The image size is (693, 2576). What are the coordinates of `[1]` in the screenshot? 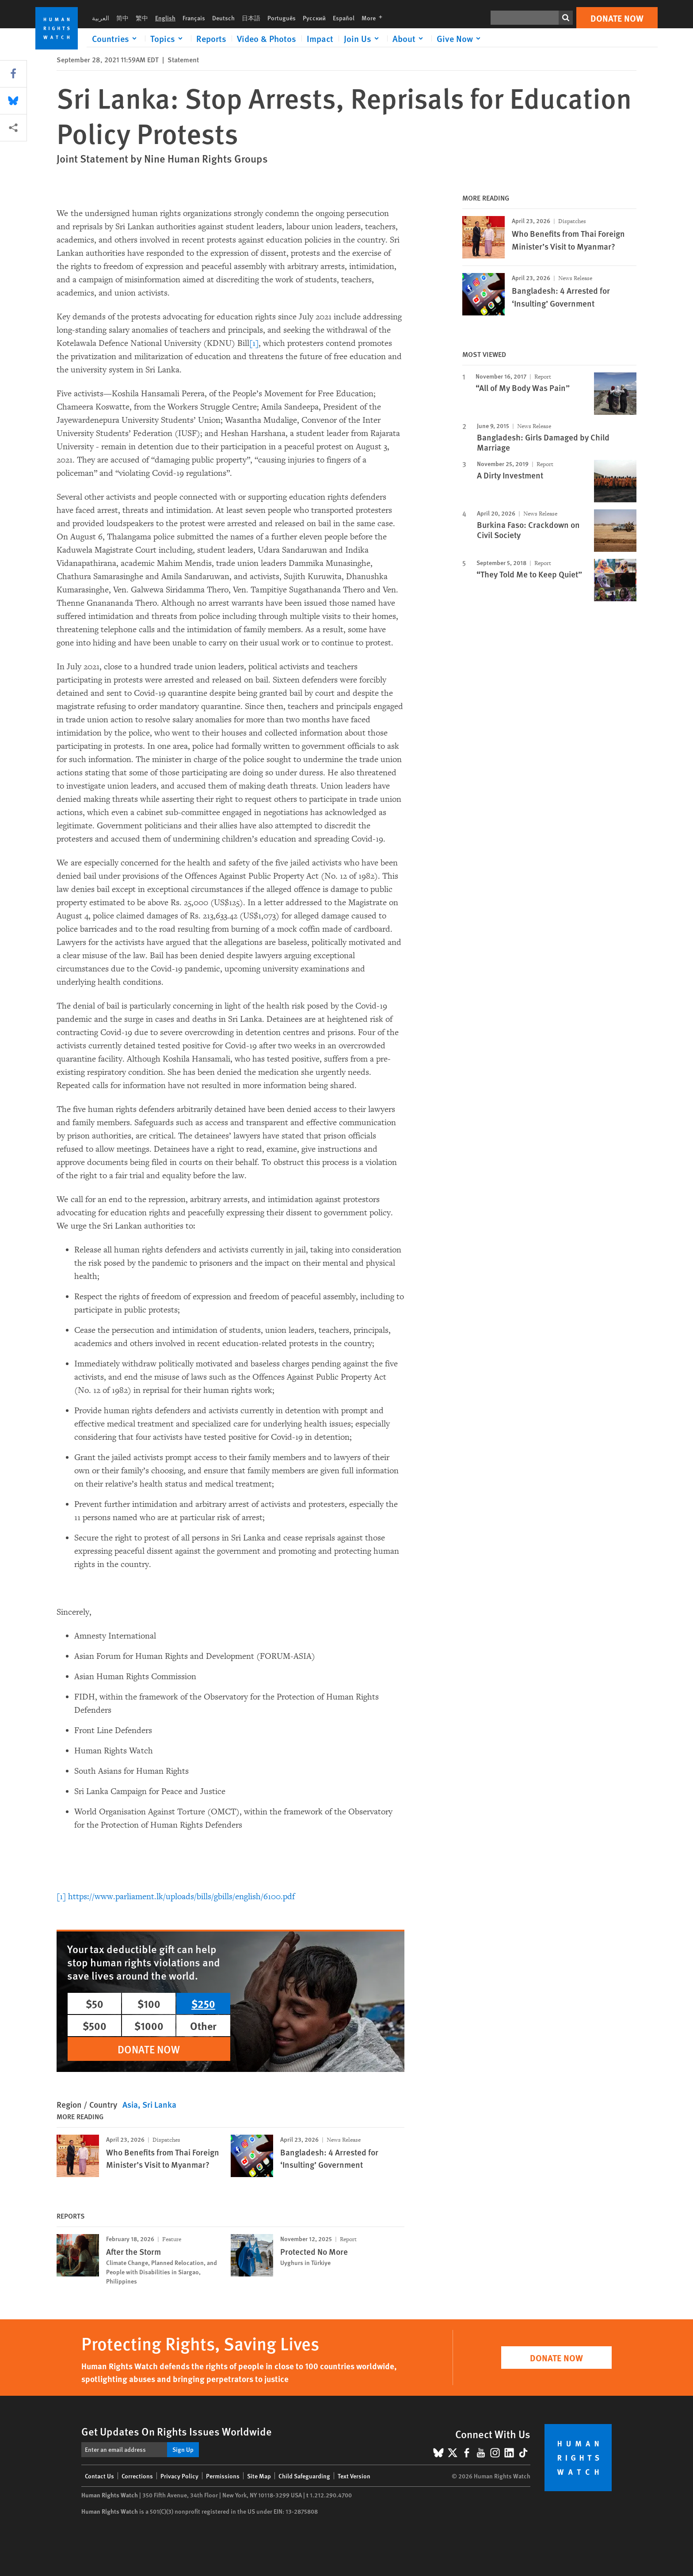 It's located at (254, 343).